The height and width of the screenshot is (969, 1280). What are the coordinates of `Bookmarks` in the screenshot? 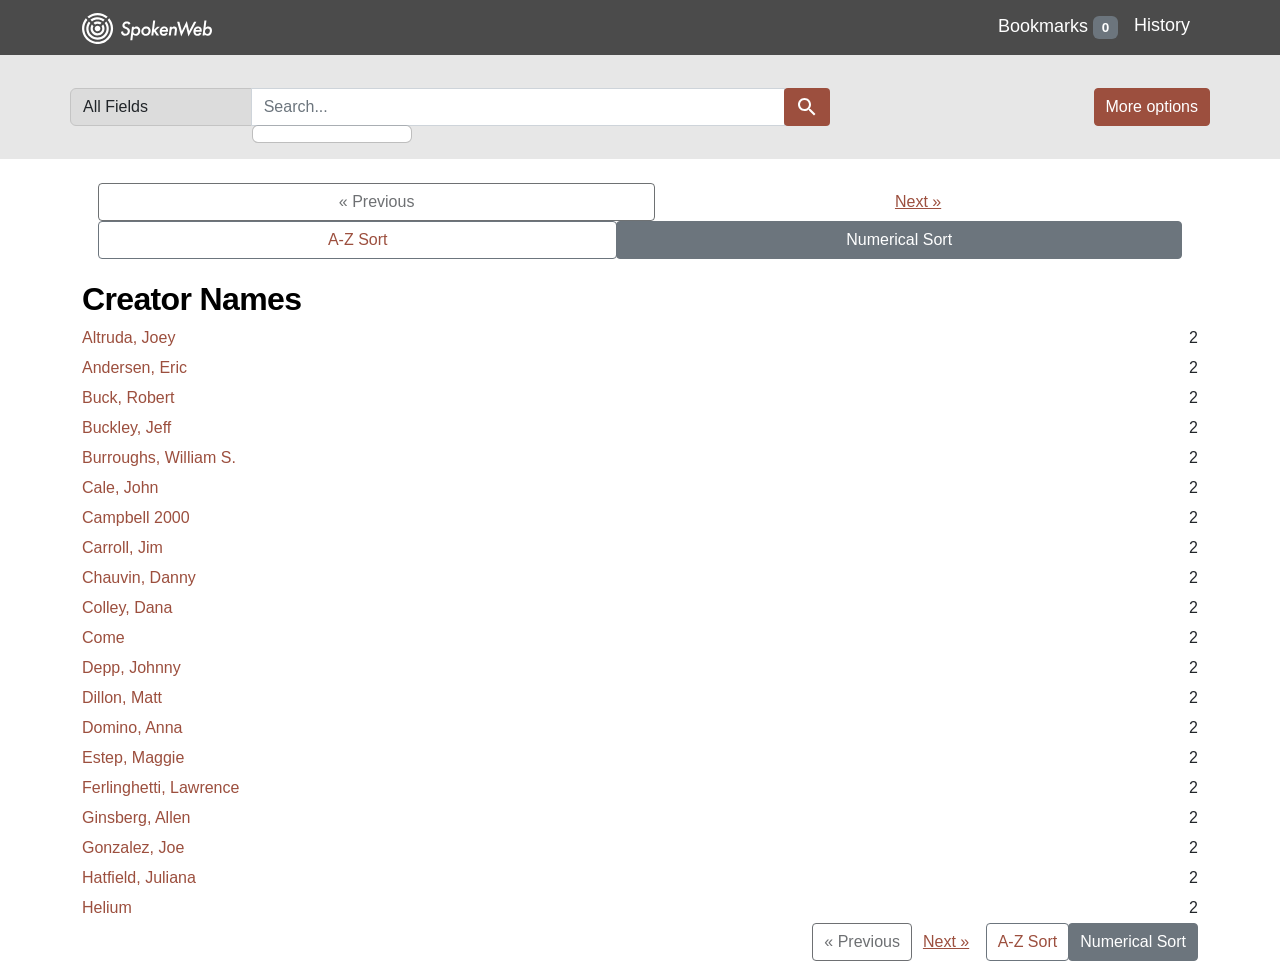 It's located at (1058, 27).